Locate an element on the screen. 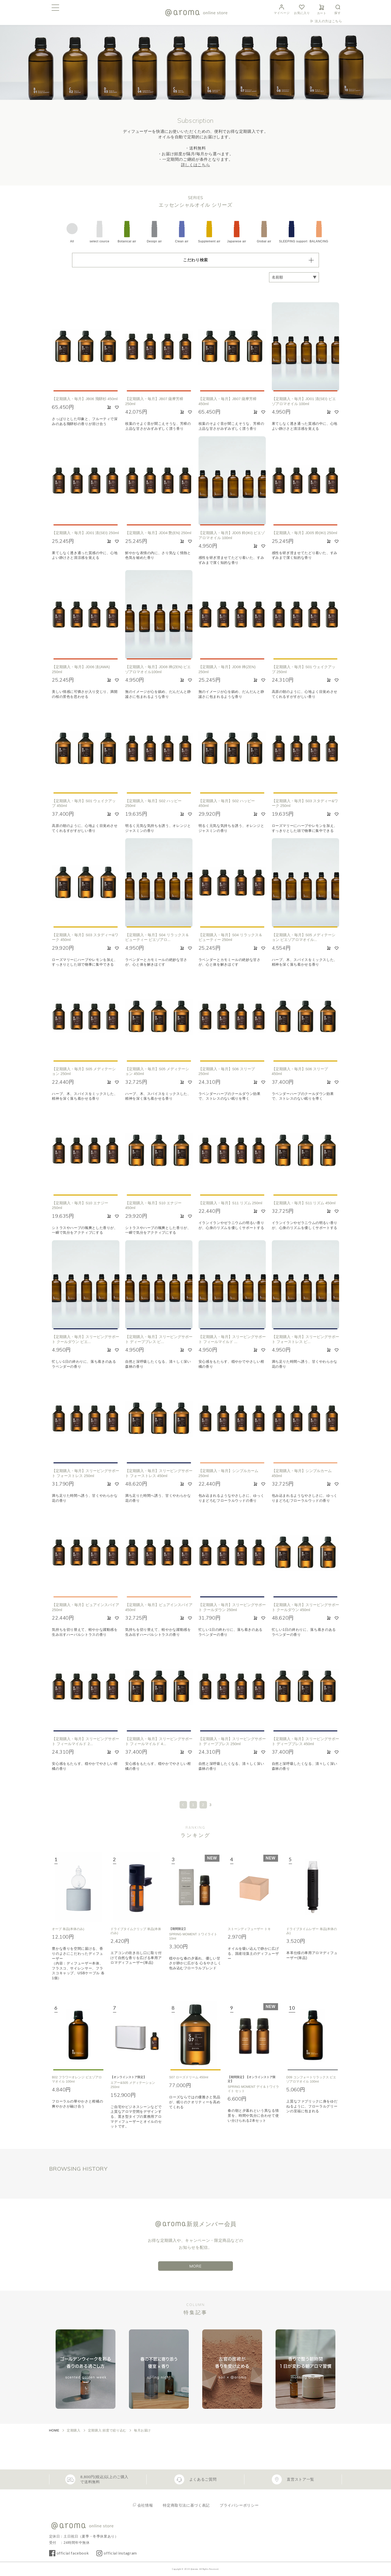  会社情報 is located at coordinates (145, 2505).